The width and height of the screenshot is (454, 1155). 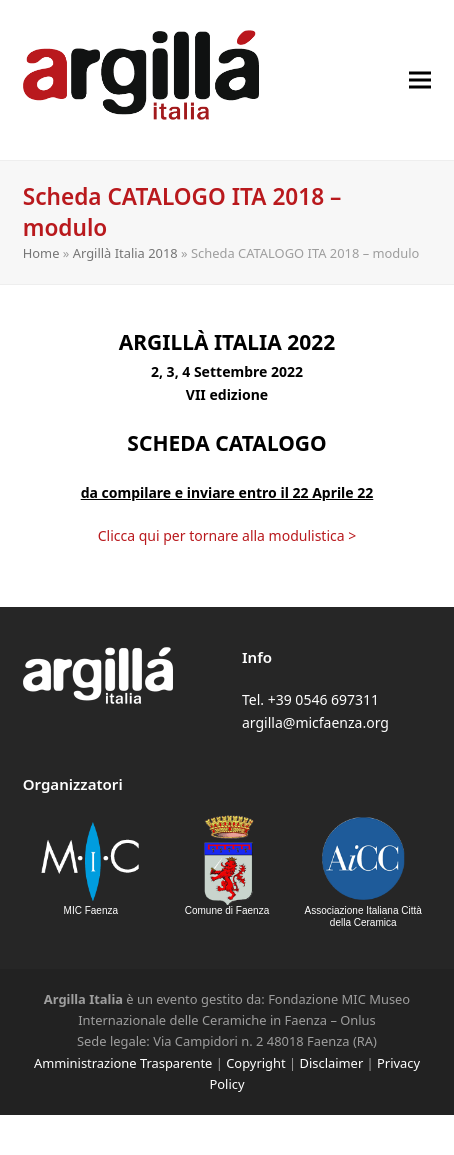 I want to click on Copyright, so click(x=255, y=1063).